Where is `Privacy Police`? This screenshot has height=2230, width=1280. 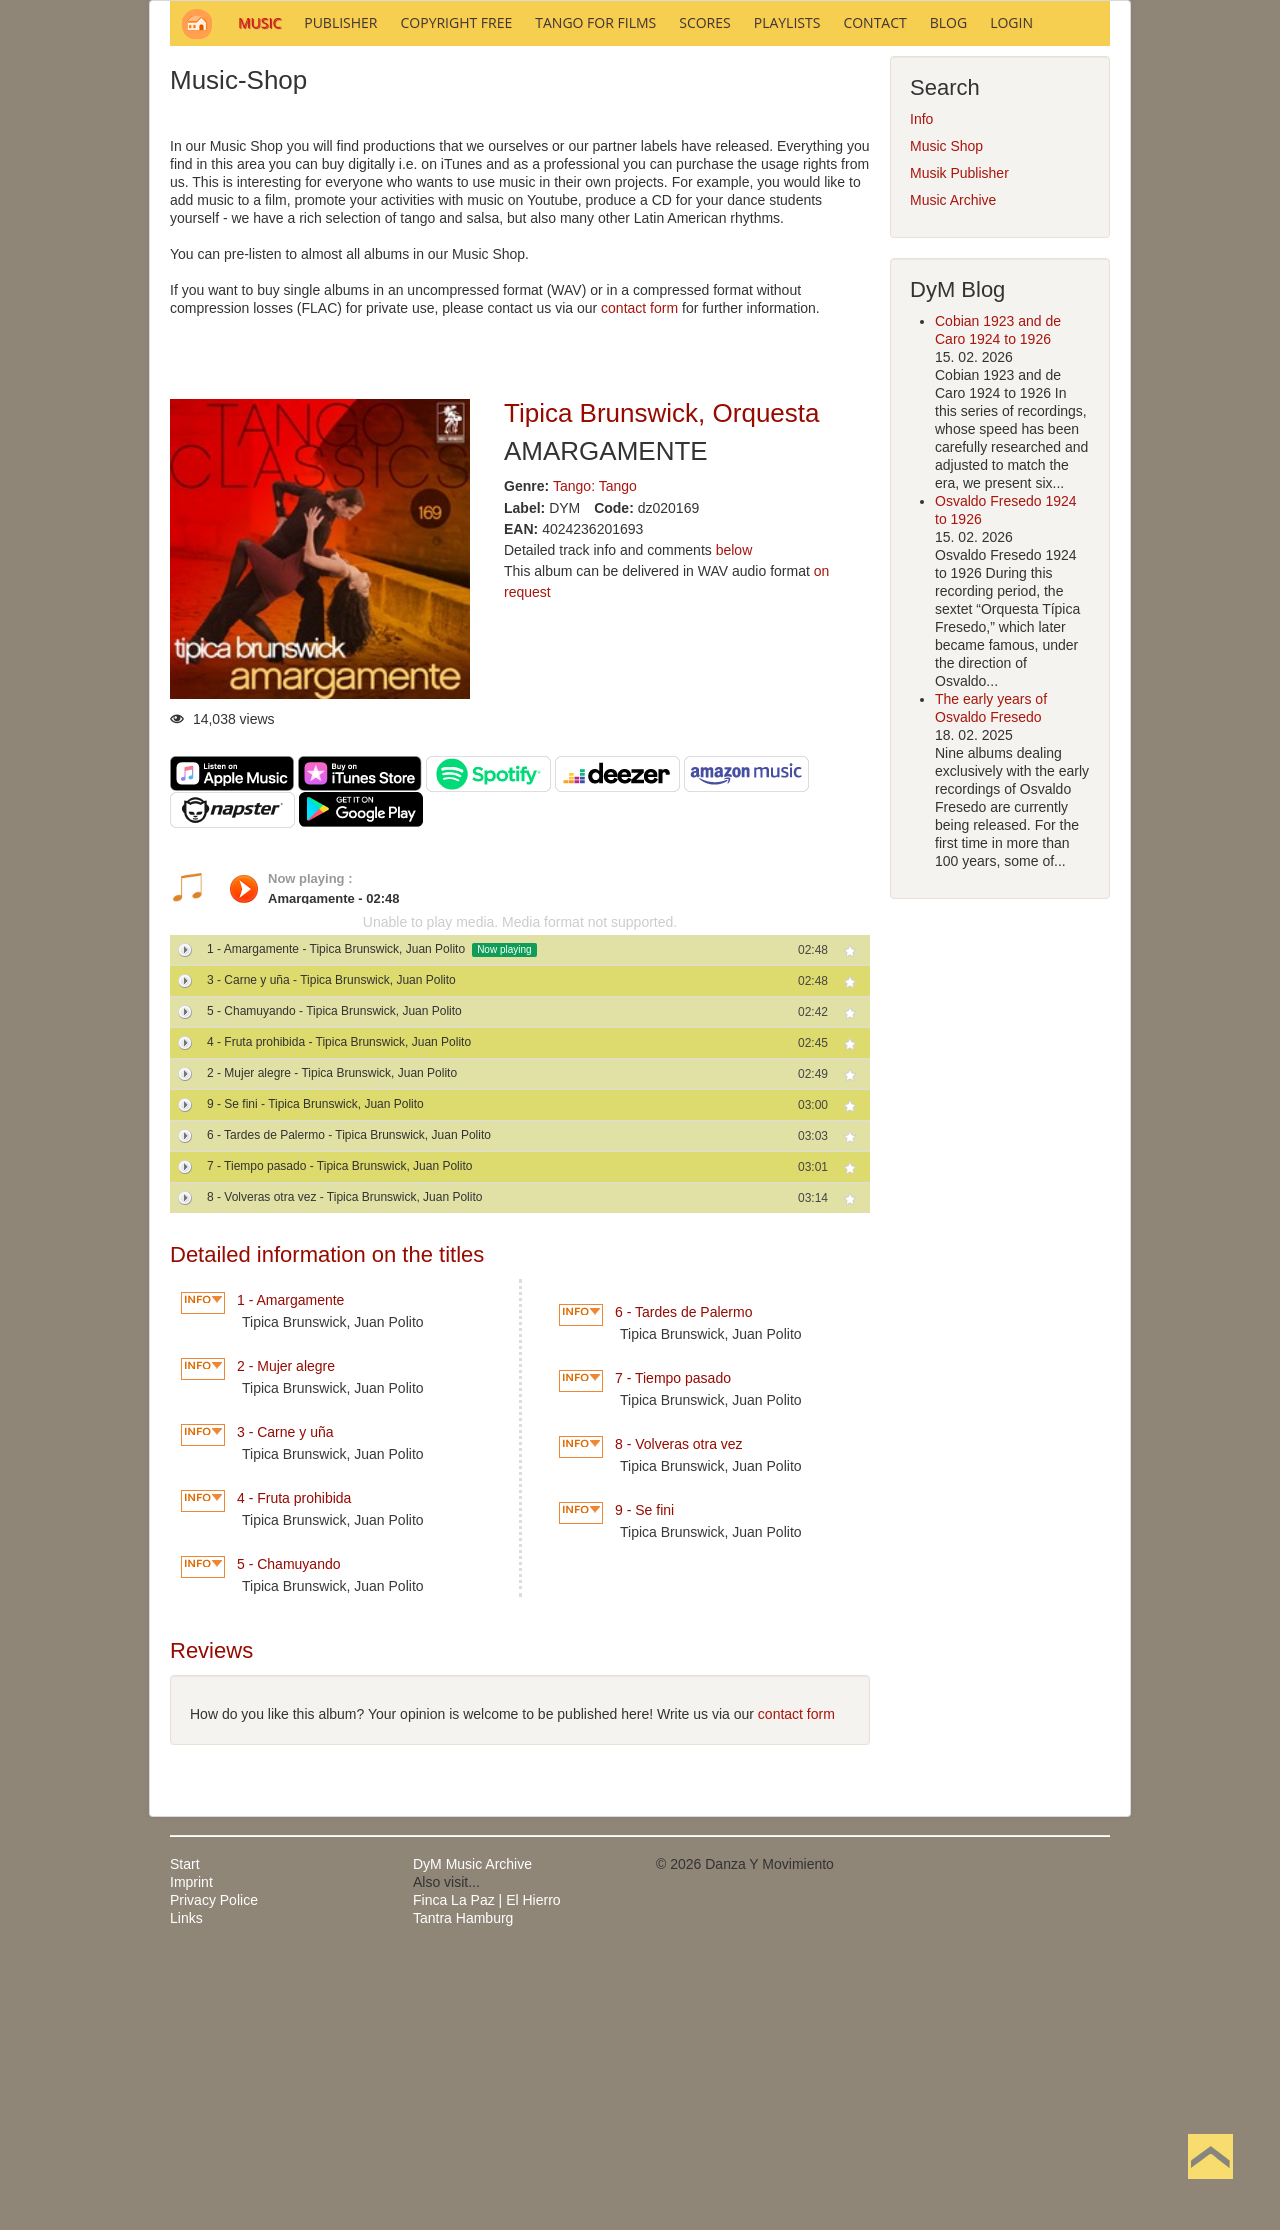
Privacy Police is located at coordinates (214, 2170).